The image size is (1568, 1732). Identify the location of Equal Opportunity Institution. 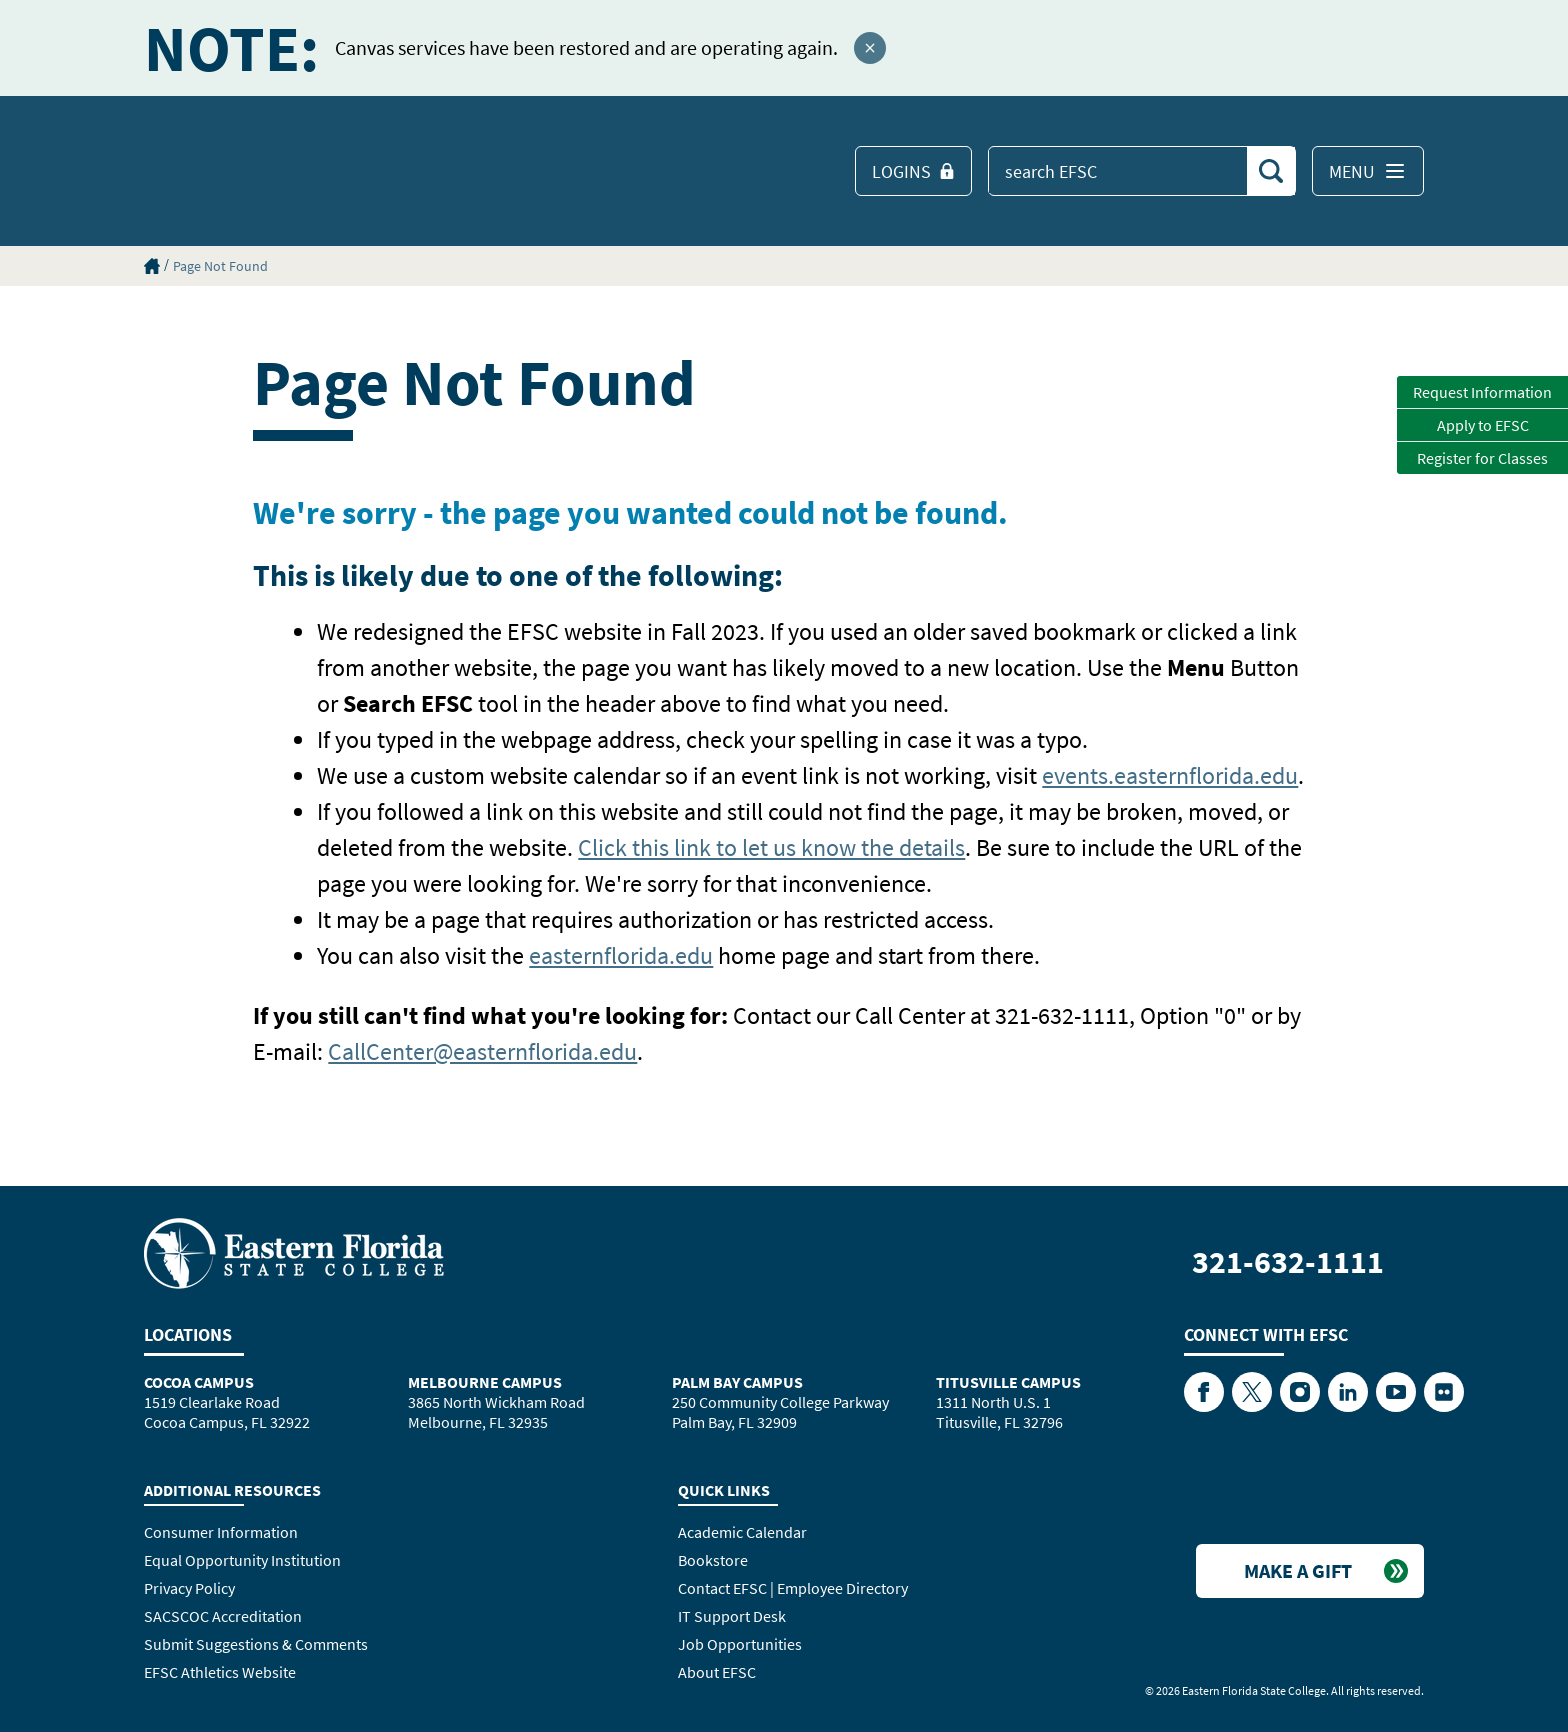
(242, 1560).